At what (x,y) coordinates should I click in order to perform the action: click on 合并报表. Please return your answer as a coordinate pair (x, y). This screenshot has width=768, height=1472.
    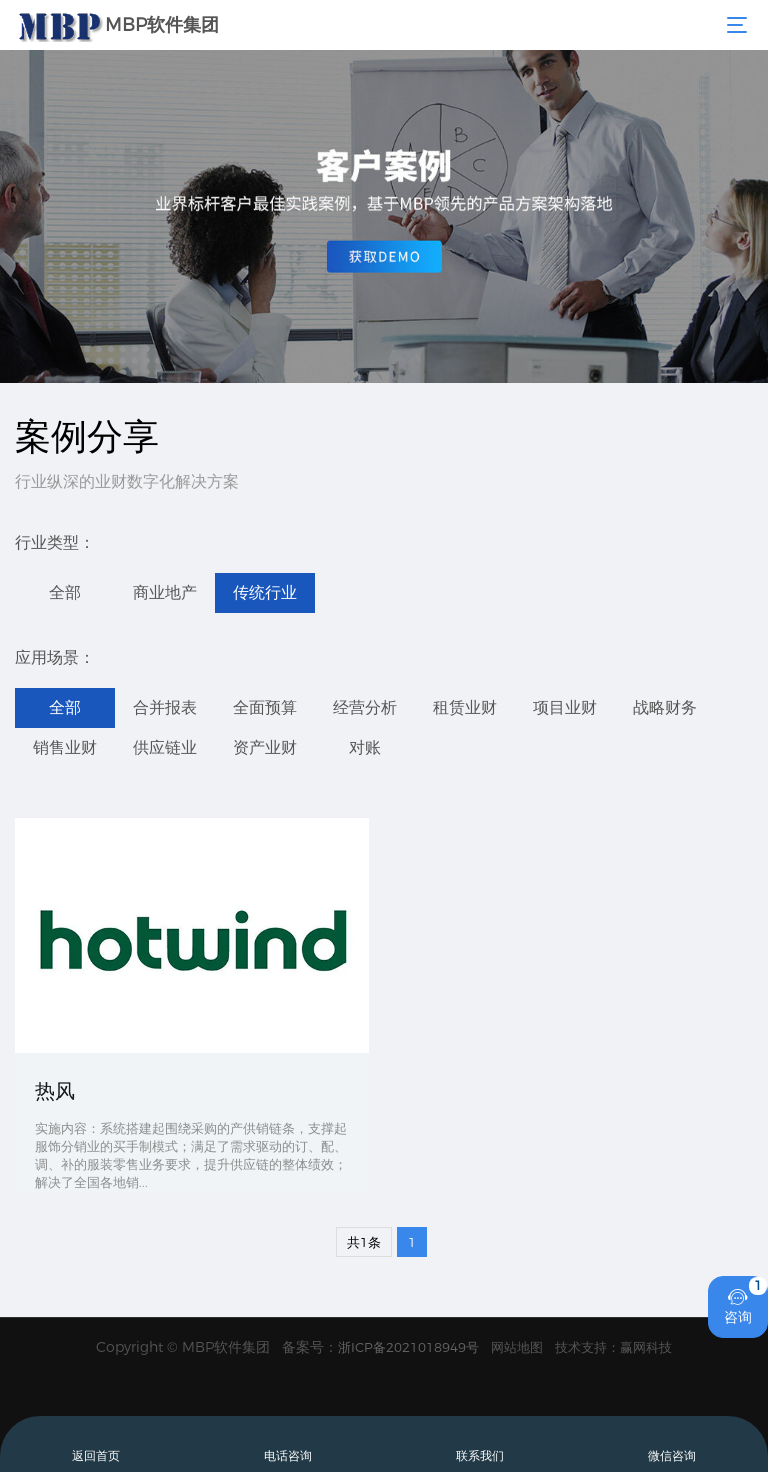
    Looking at the image, I should click on (165, 707).